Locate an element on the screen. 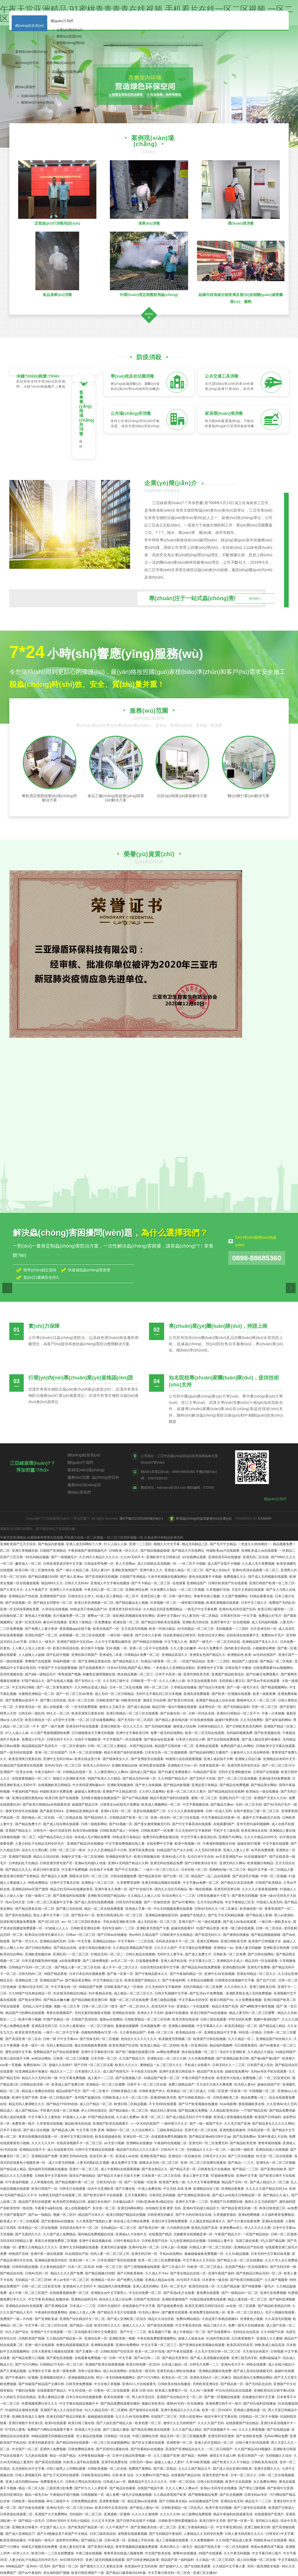 Image resolution: width=298 pixels, height=2576 pixels. 国产精品乱码在线免费观看 is located at coordinates (200, 1967).